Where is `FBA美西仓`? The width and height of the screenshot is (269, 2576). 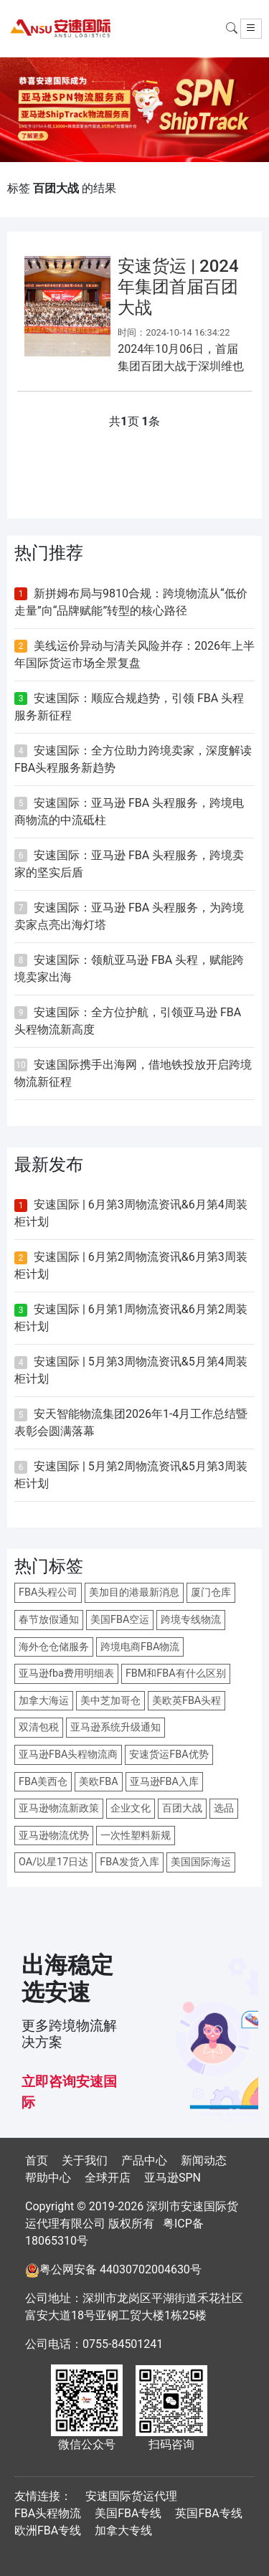
FBA美西仓 is located at coordinates (43, 1782).